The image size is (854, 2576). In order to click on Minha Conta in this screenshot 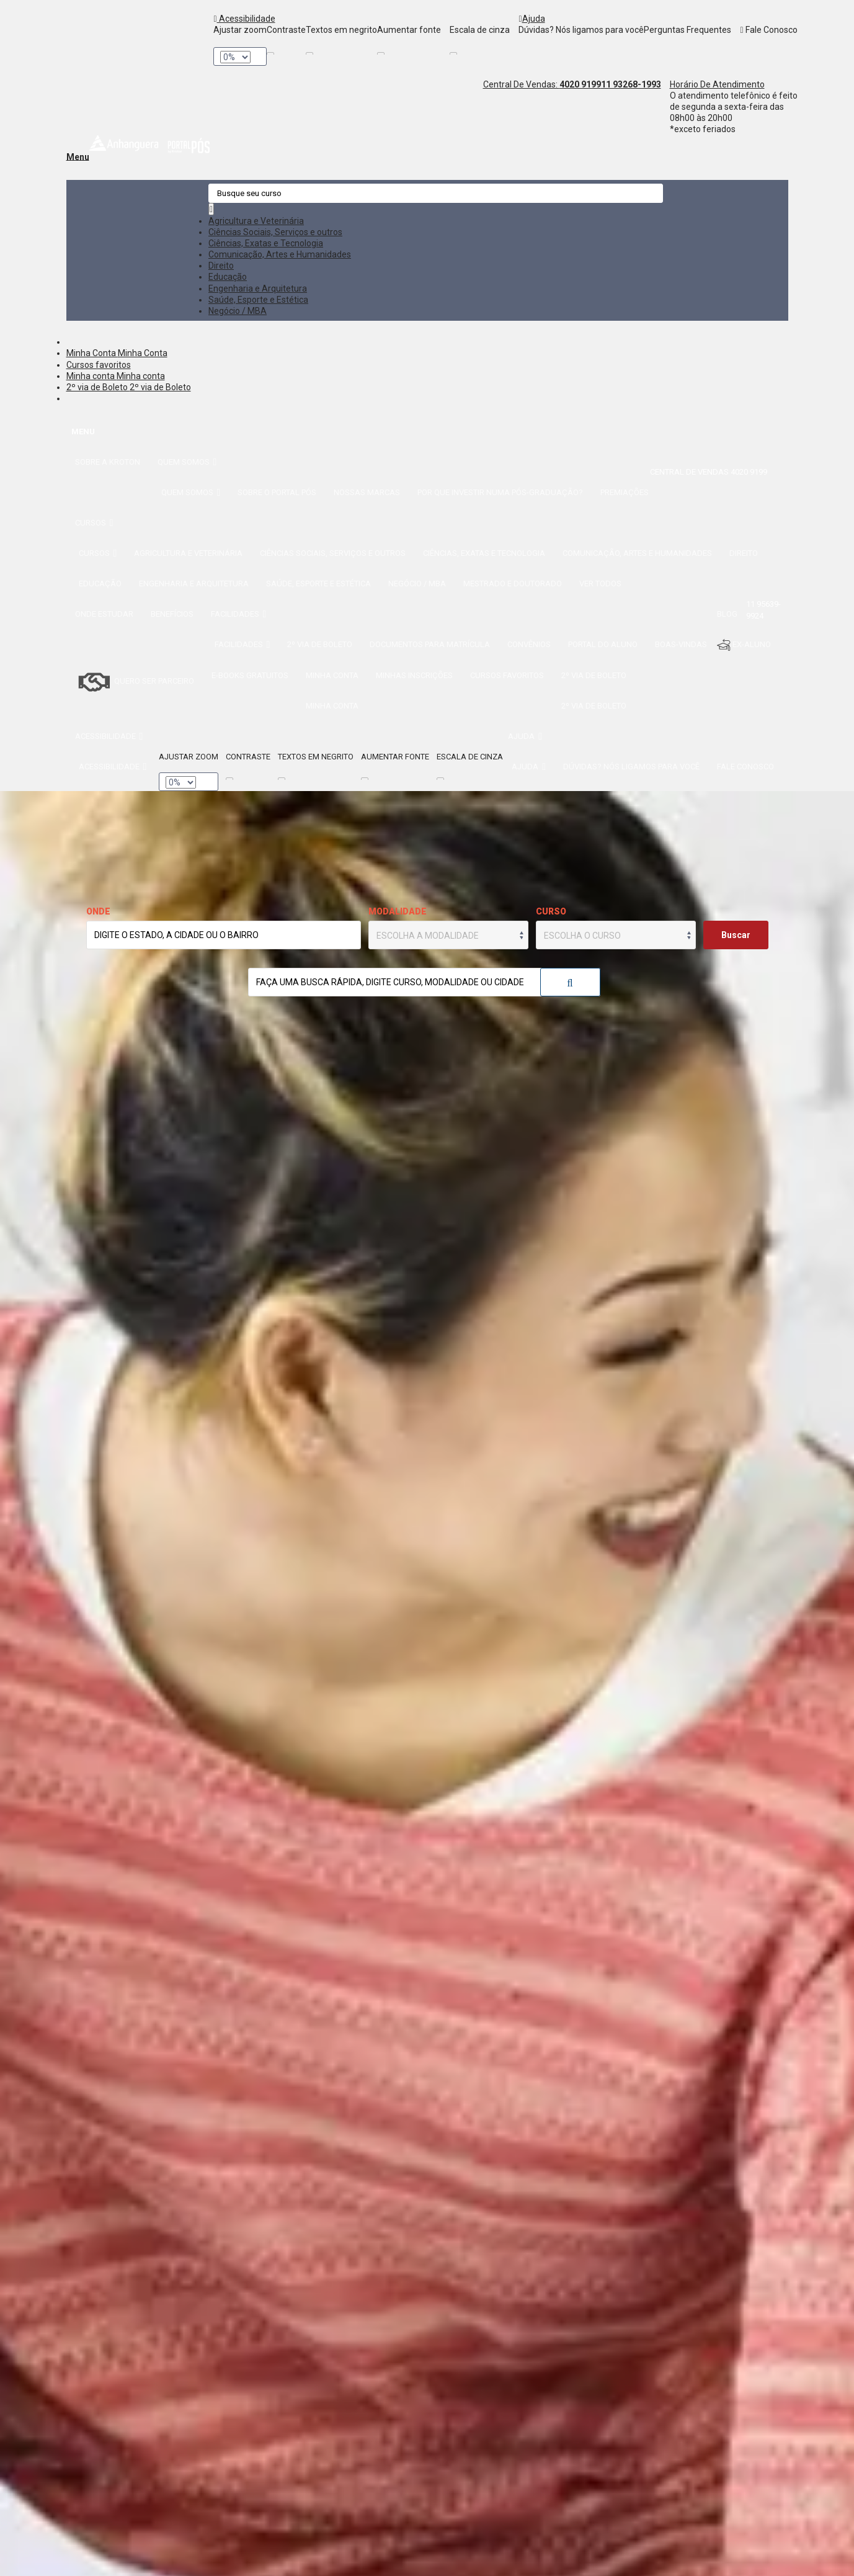, I will do `click(92, 353)`.